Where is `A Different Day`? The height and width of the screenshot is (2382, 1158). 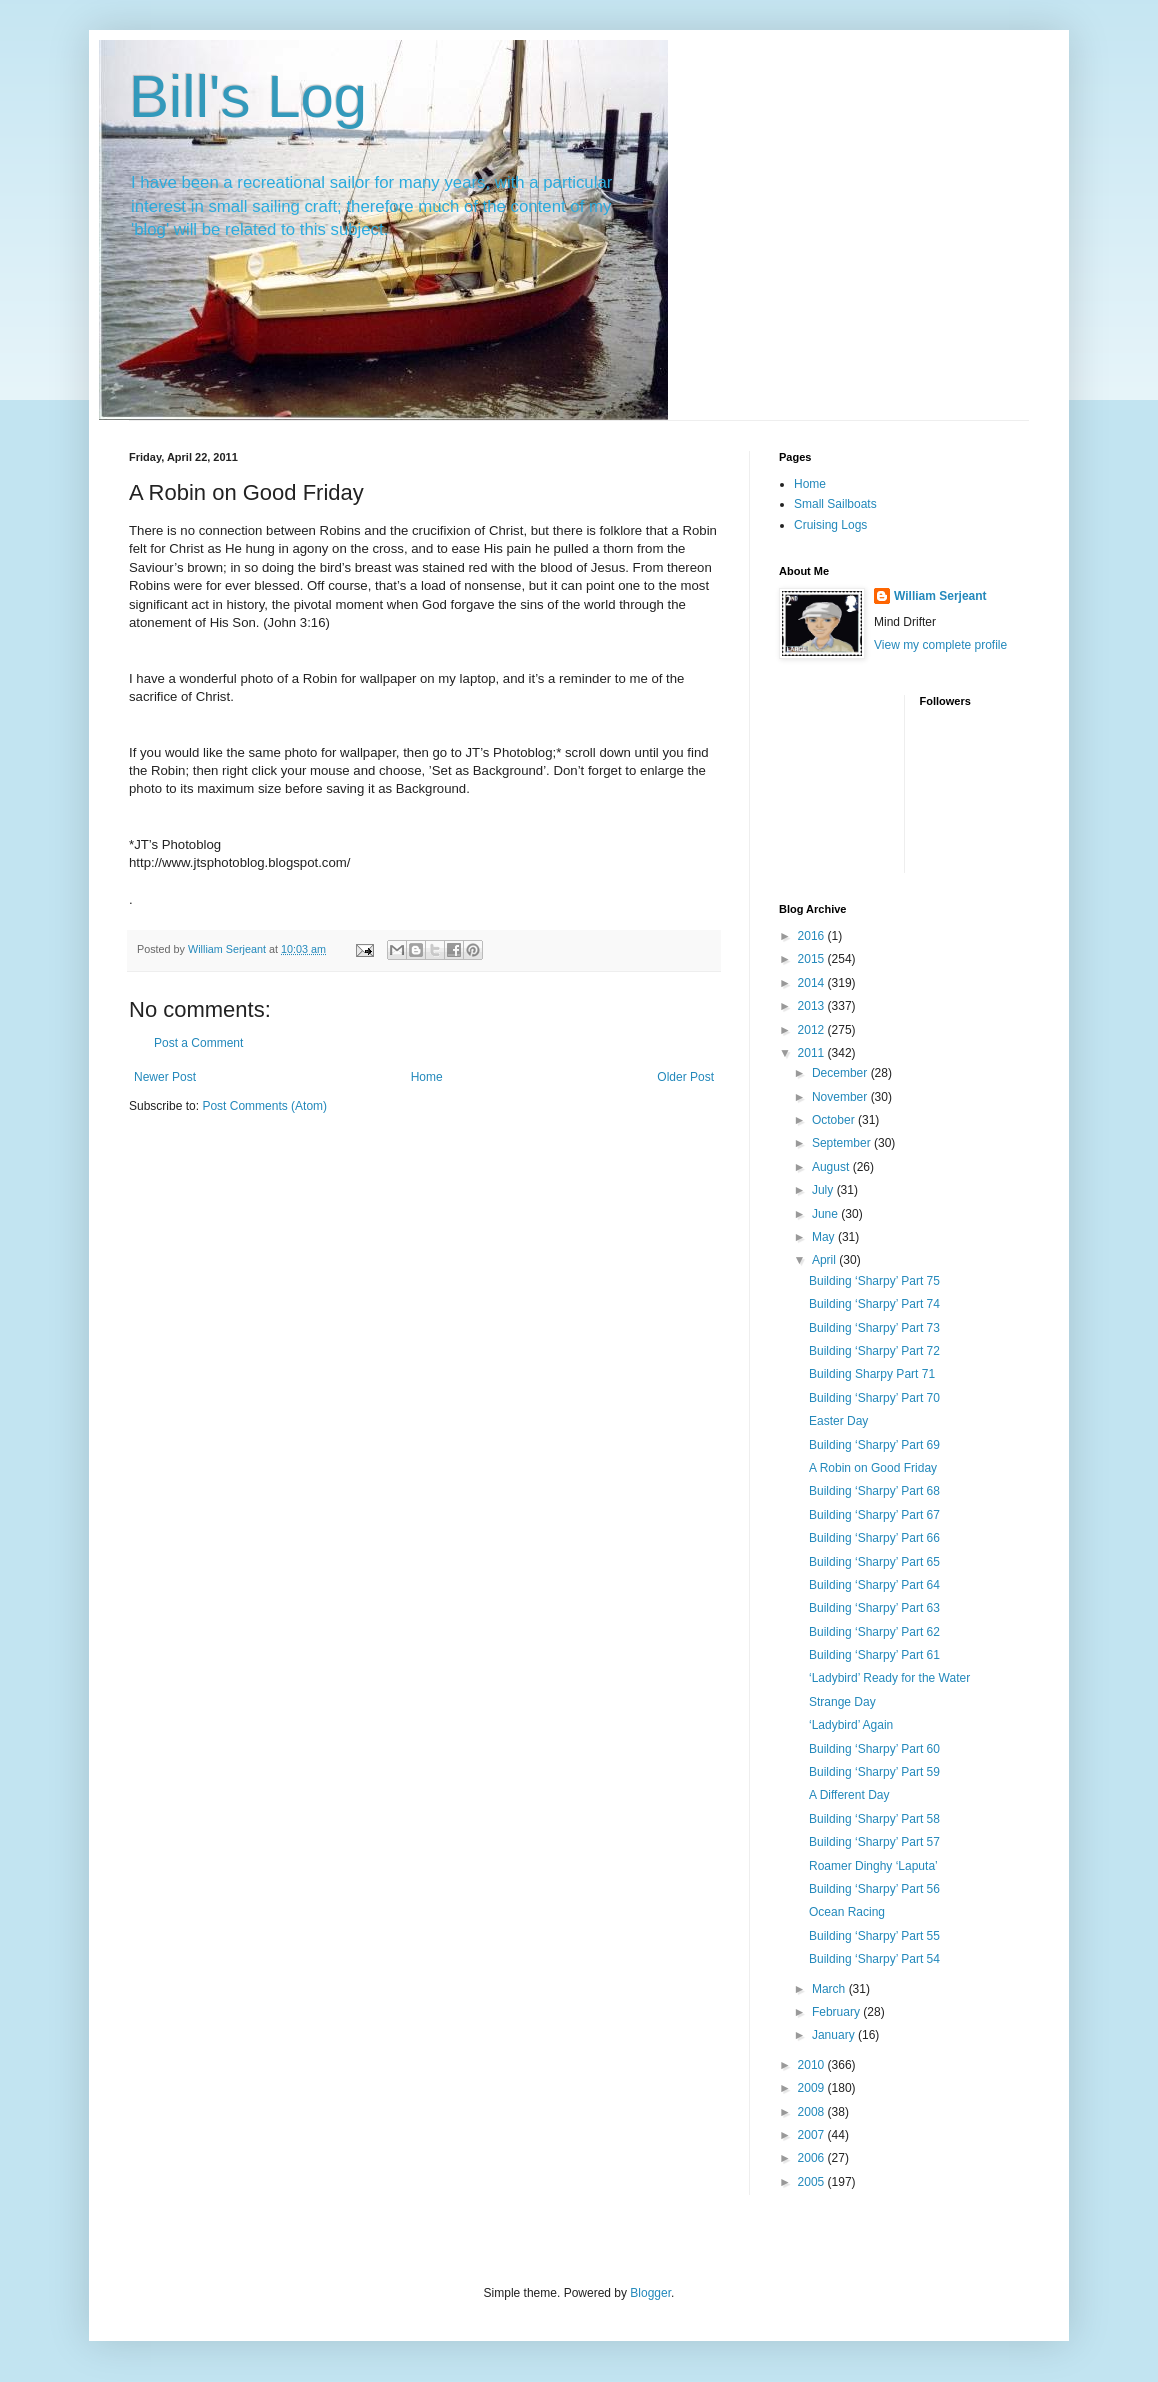
A Different Day is located at coordinates (849, 1795).